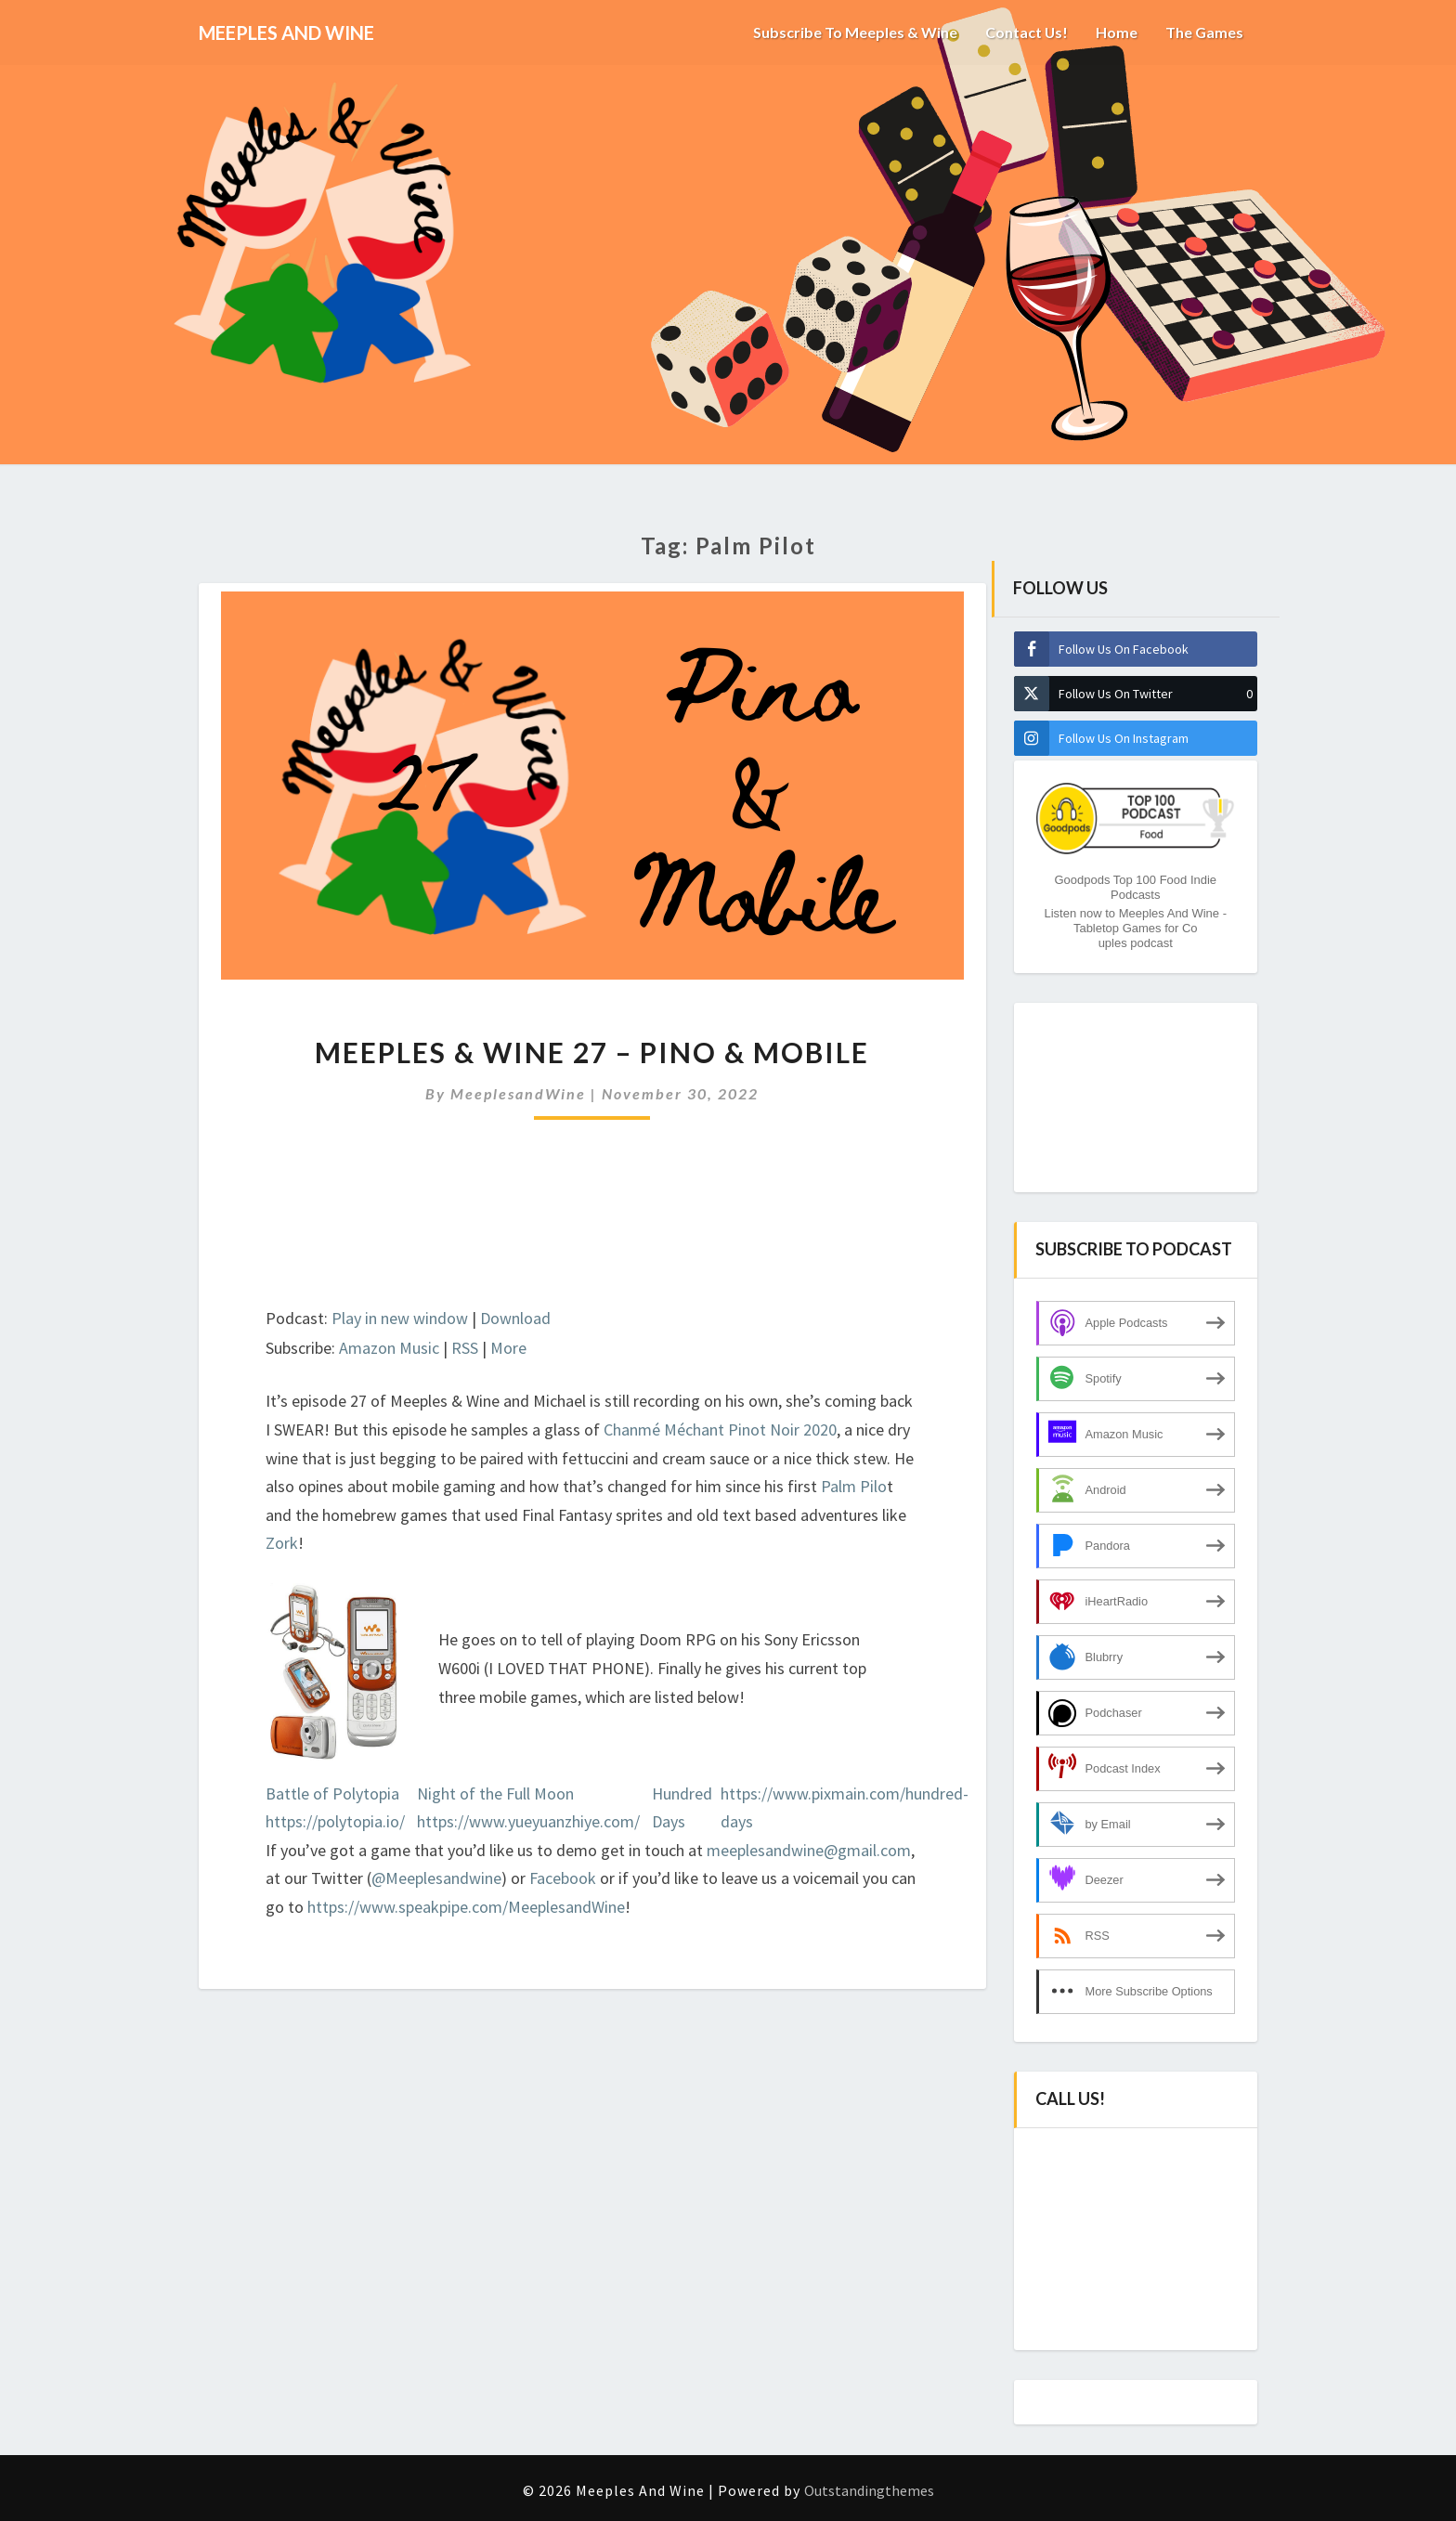 Image resolution: width=1456 pixels, height=2521 pixels. What do you see at coordinates (1135, 887) in the screenshot?
I see `Goodpods Top 100 Food Indie Podcasts` at bounding box center [1135, 887].